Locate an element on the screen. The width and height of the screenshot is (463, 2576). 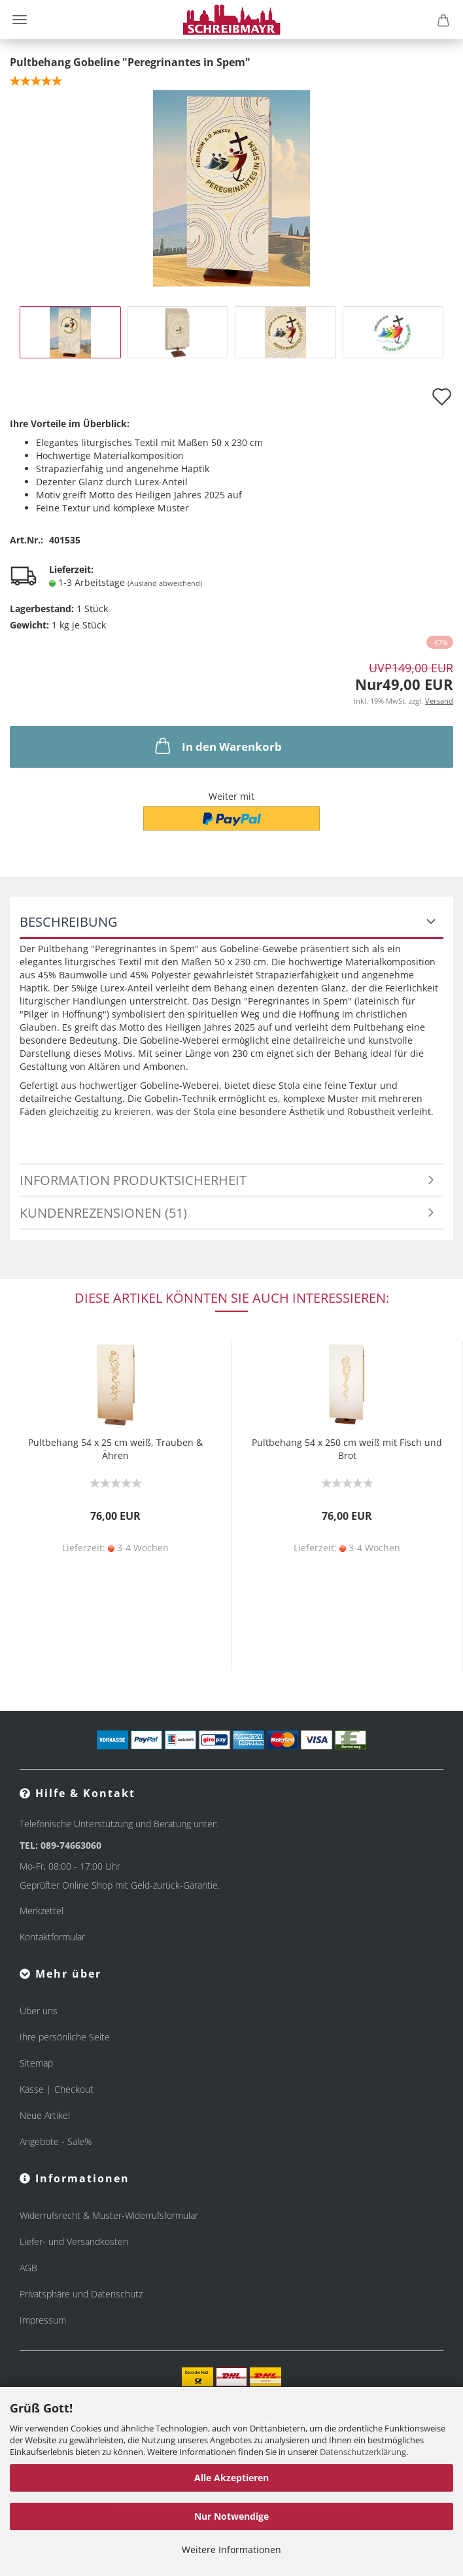
Nur Notwendige is located at coordinates (231, 2516).